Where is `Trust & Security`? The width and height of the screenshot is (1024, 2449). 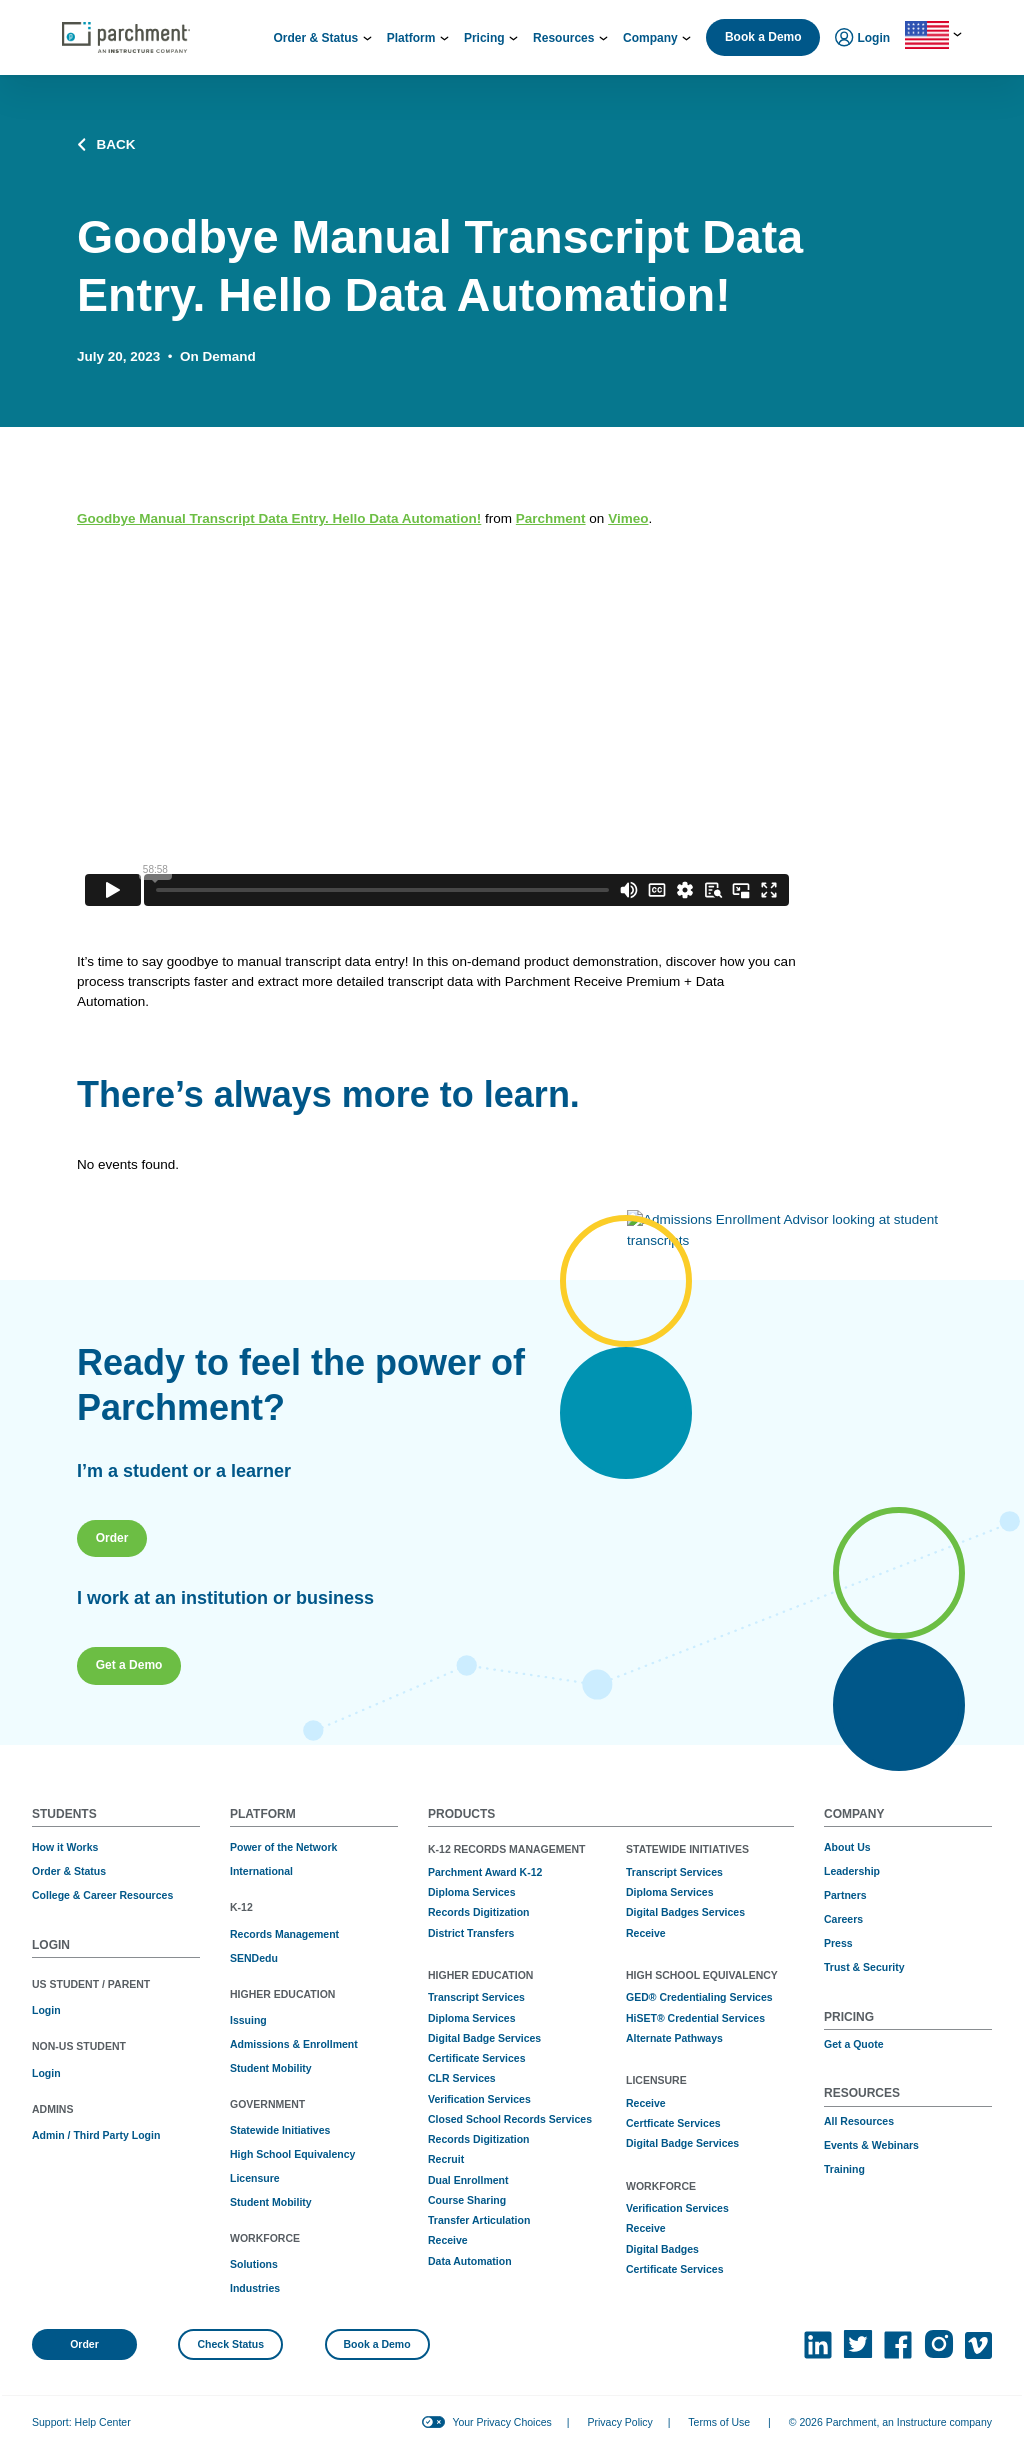
Trust & Security is located at coordinates (864, 1967).